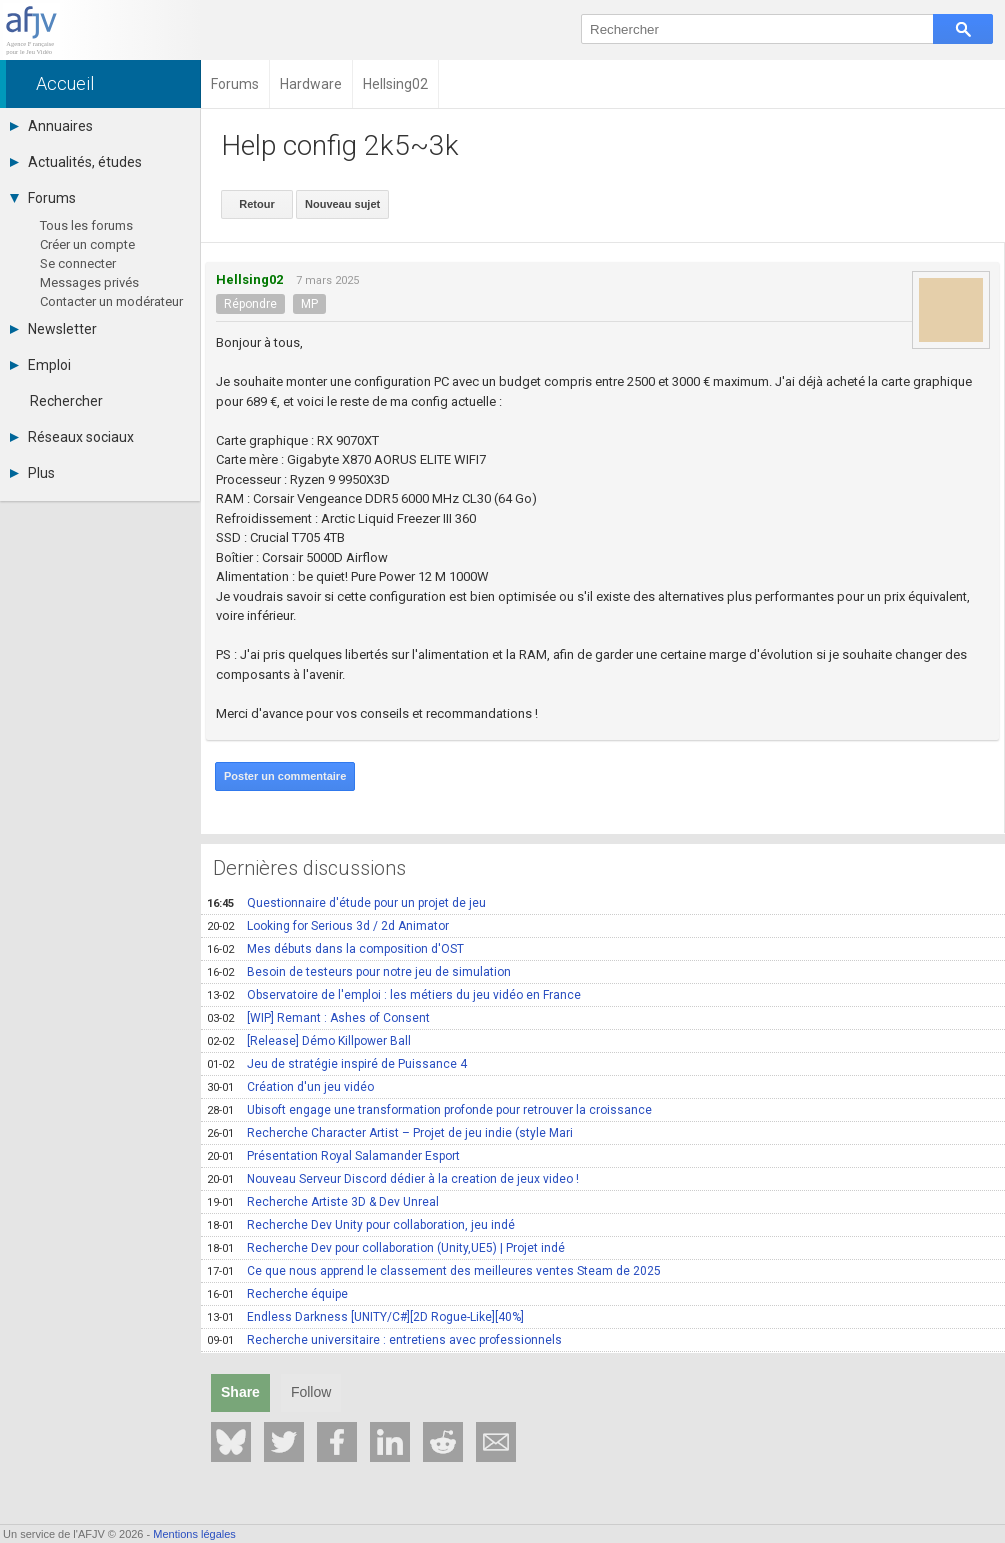 The width and height of the screenshot is (1005, 1543). I want to click on Poster un commentaire, so click(285, 776).